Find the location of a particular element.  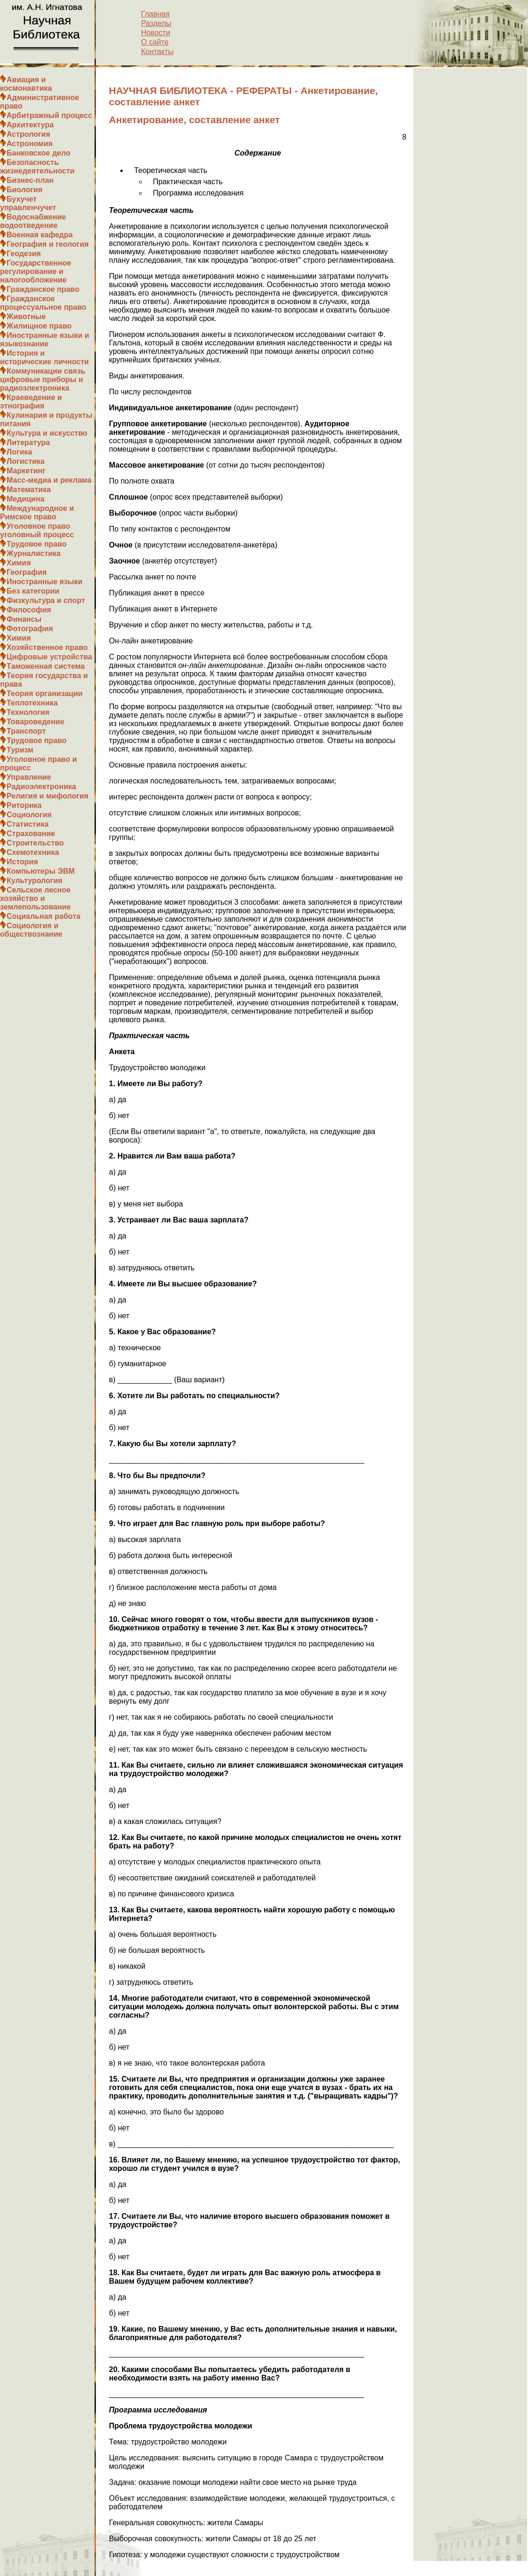

Литература is located at coordinates (28, 442).